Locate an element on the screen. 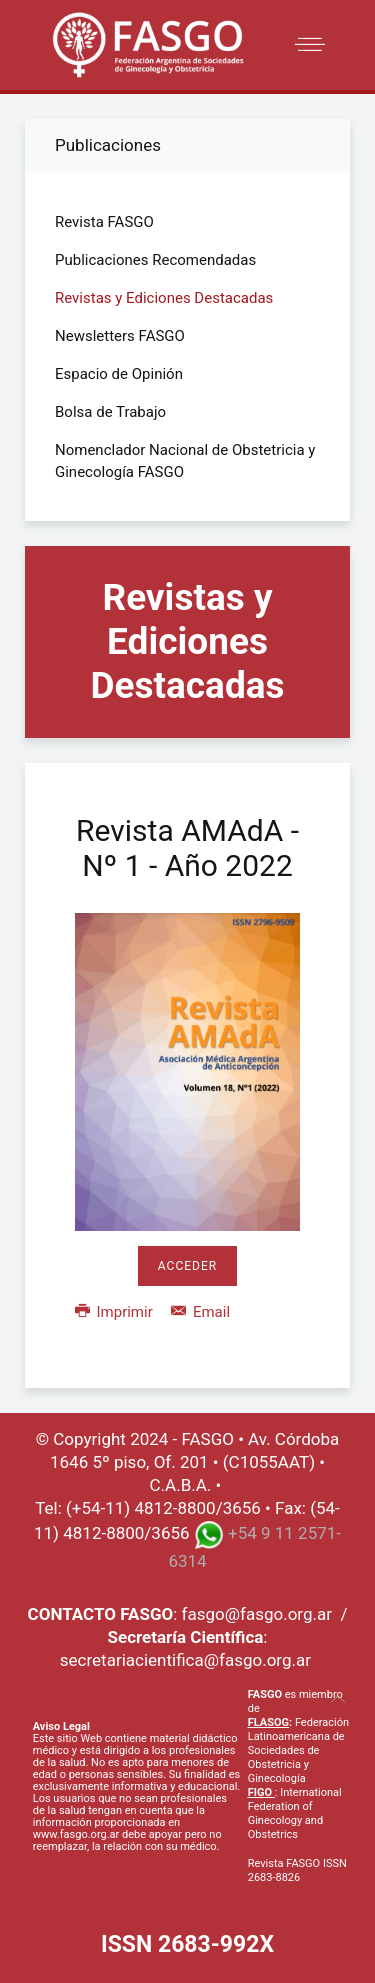 This screenshot has width=375, height=1983. Bolsa de Trabajo is located at coordinates (110, 412).